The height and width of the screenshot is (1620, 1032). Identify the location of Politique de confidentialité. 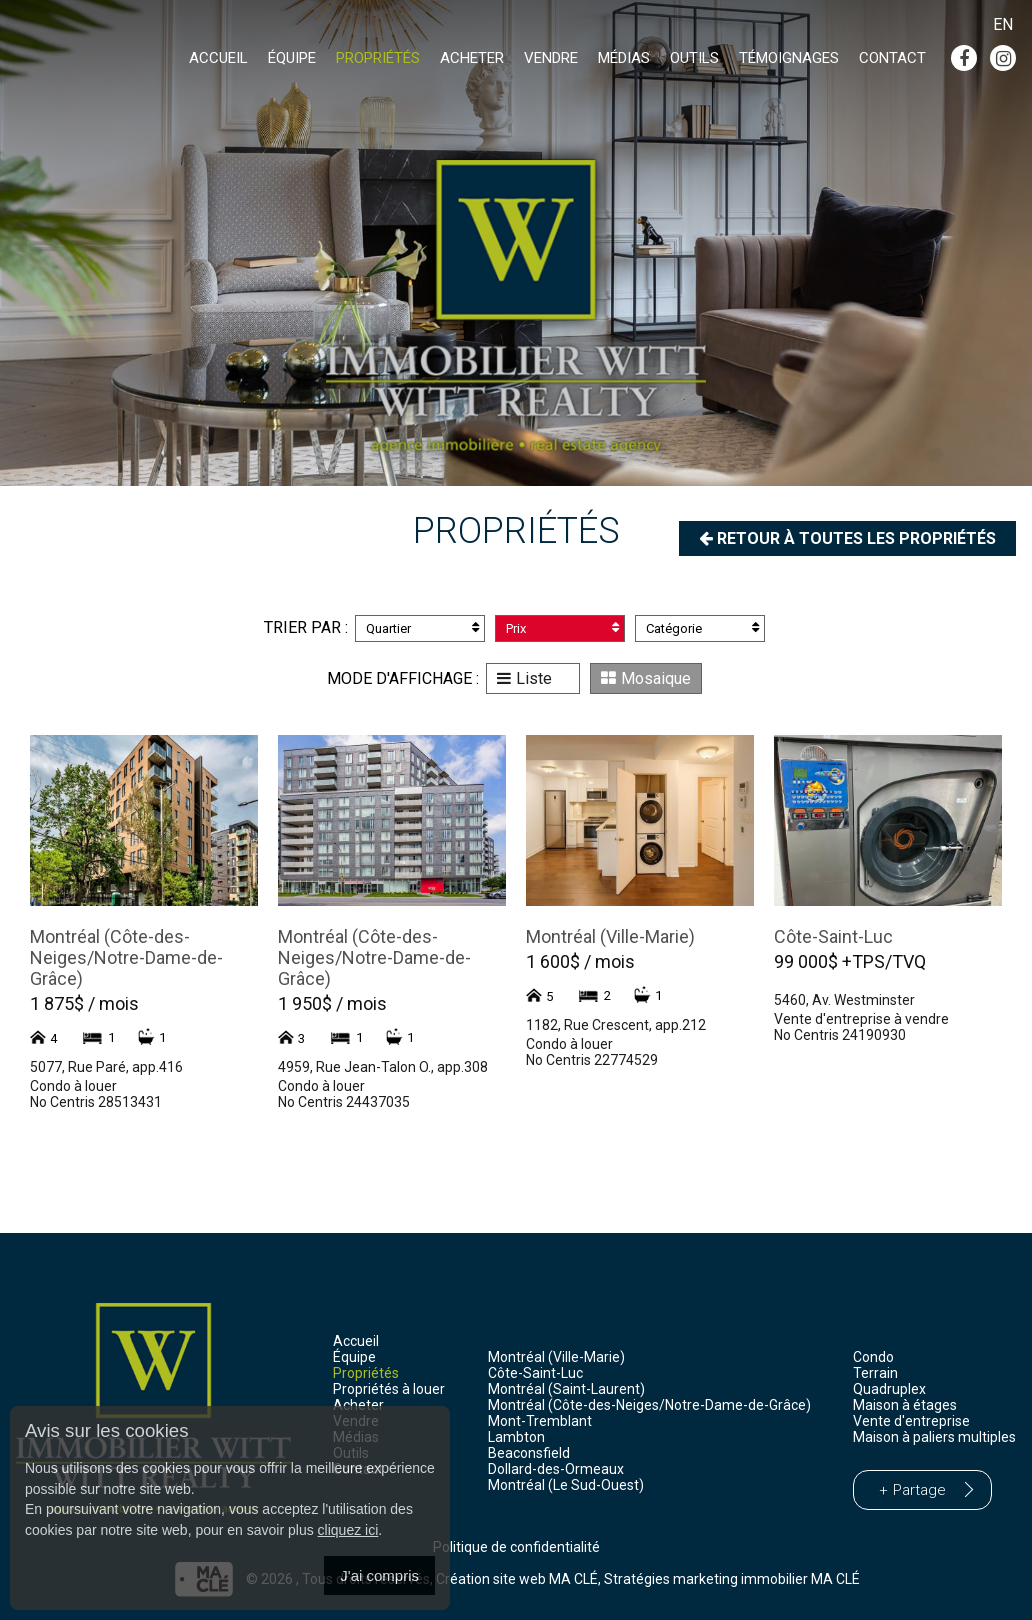
(516, 1547).